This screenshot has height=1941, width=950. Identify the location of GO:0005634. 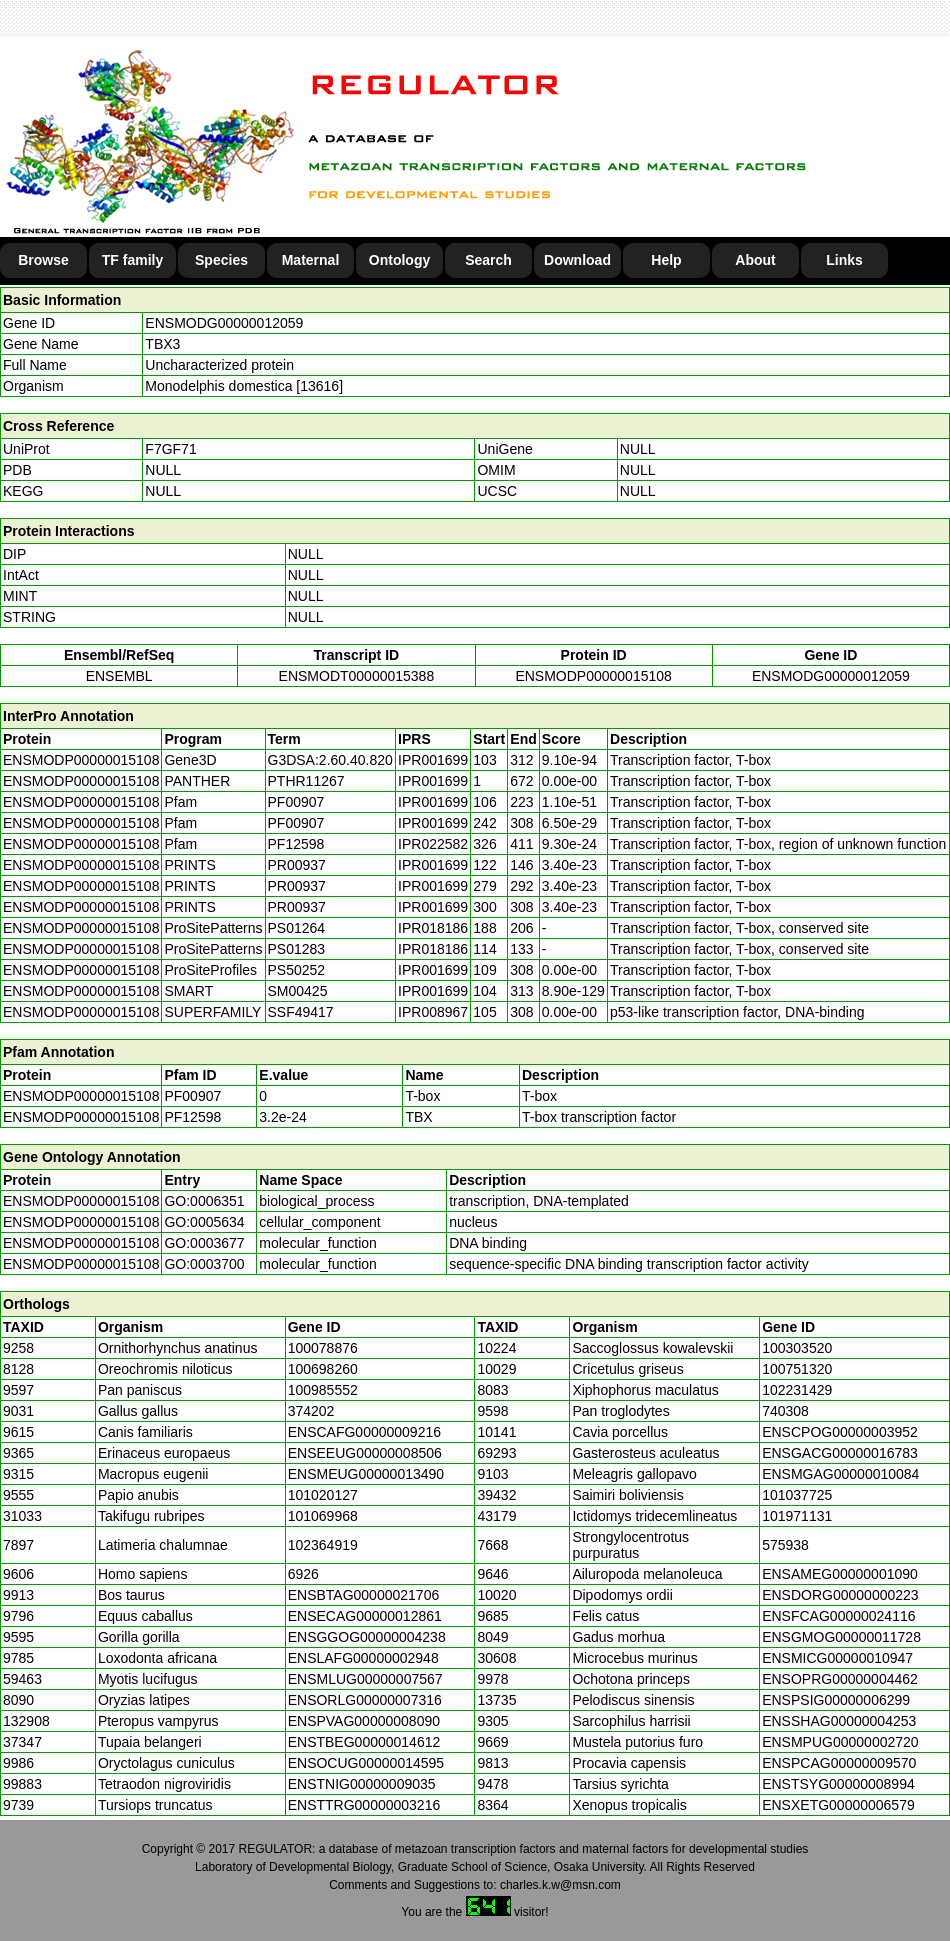
(204, 1222).